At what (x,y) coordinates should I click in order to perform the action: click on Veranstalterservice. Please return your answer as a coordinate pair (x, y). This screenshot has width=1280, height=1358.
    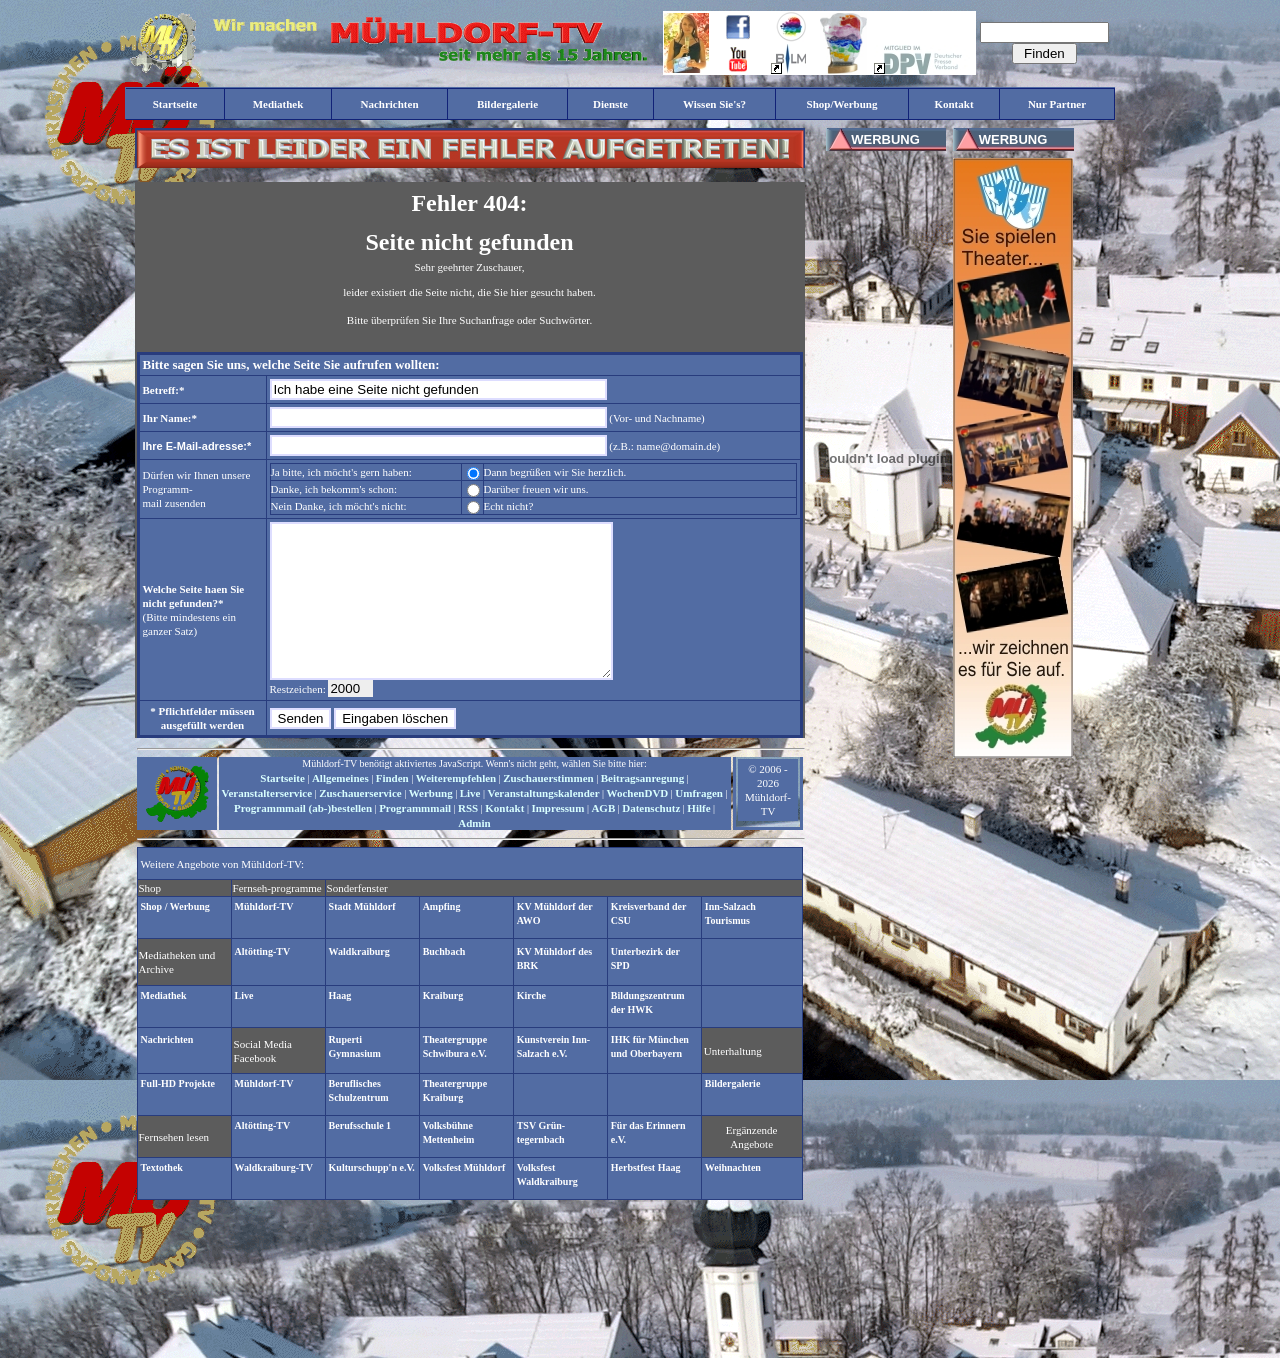
    Looking at the image, I should click on (267, 823).